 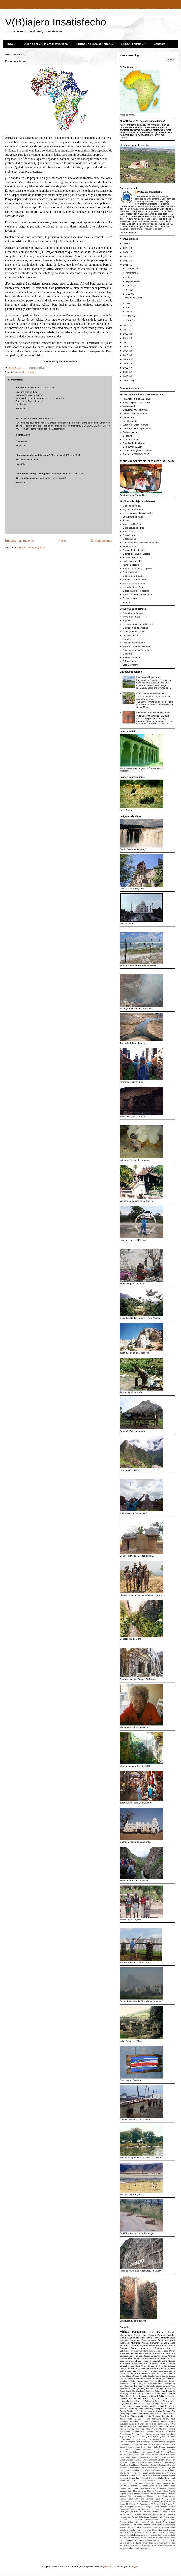 I want to click on Batouri, so click(x=135, y=2439).